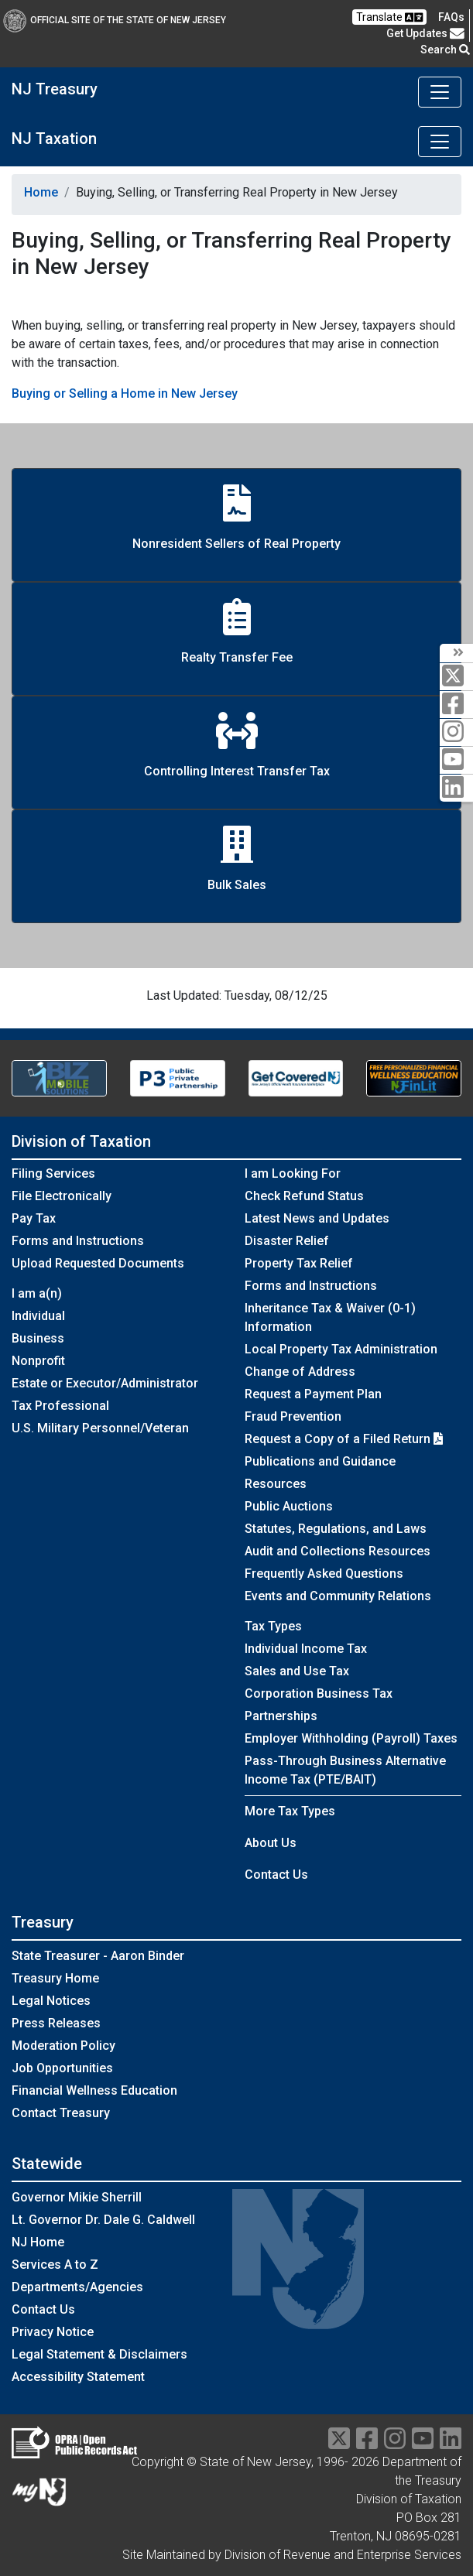  Describe the element at coordinates (34, 1218) in the screenshot. I see `Pay Tax` at that location.